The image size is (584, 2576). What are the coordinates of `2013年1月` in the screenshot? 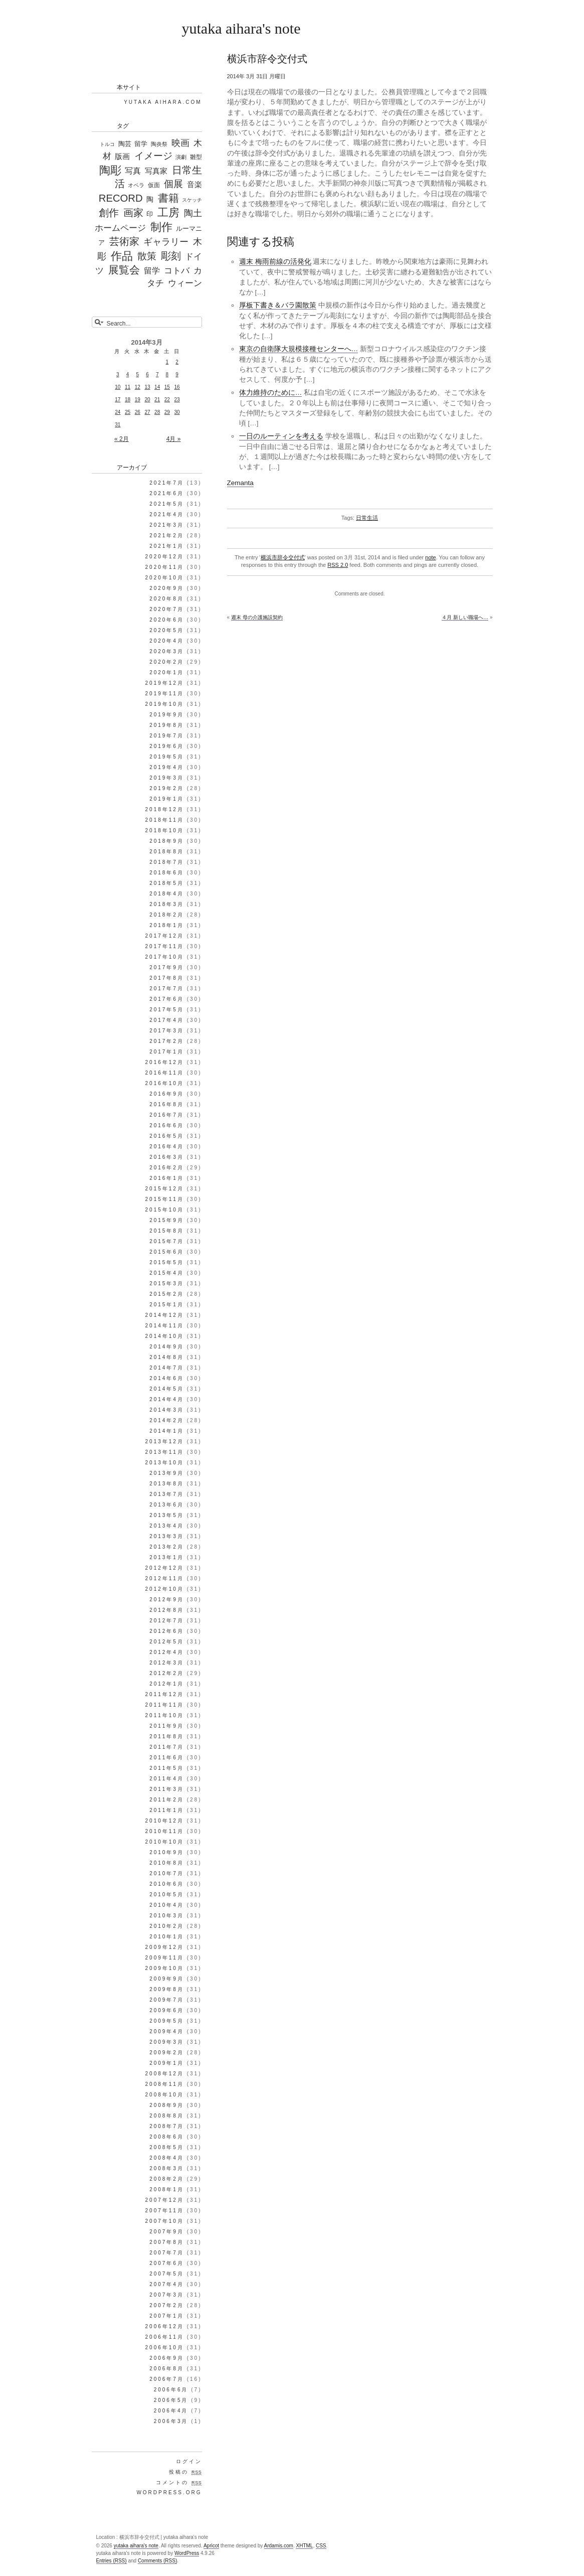 It's located at (166, 1557).